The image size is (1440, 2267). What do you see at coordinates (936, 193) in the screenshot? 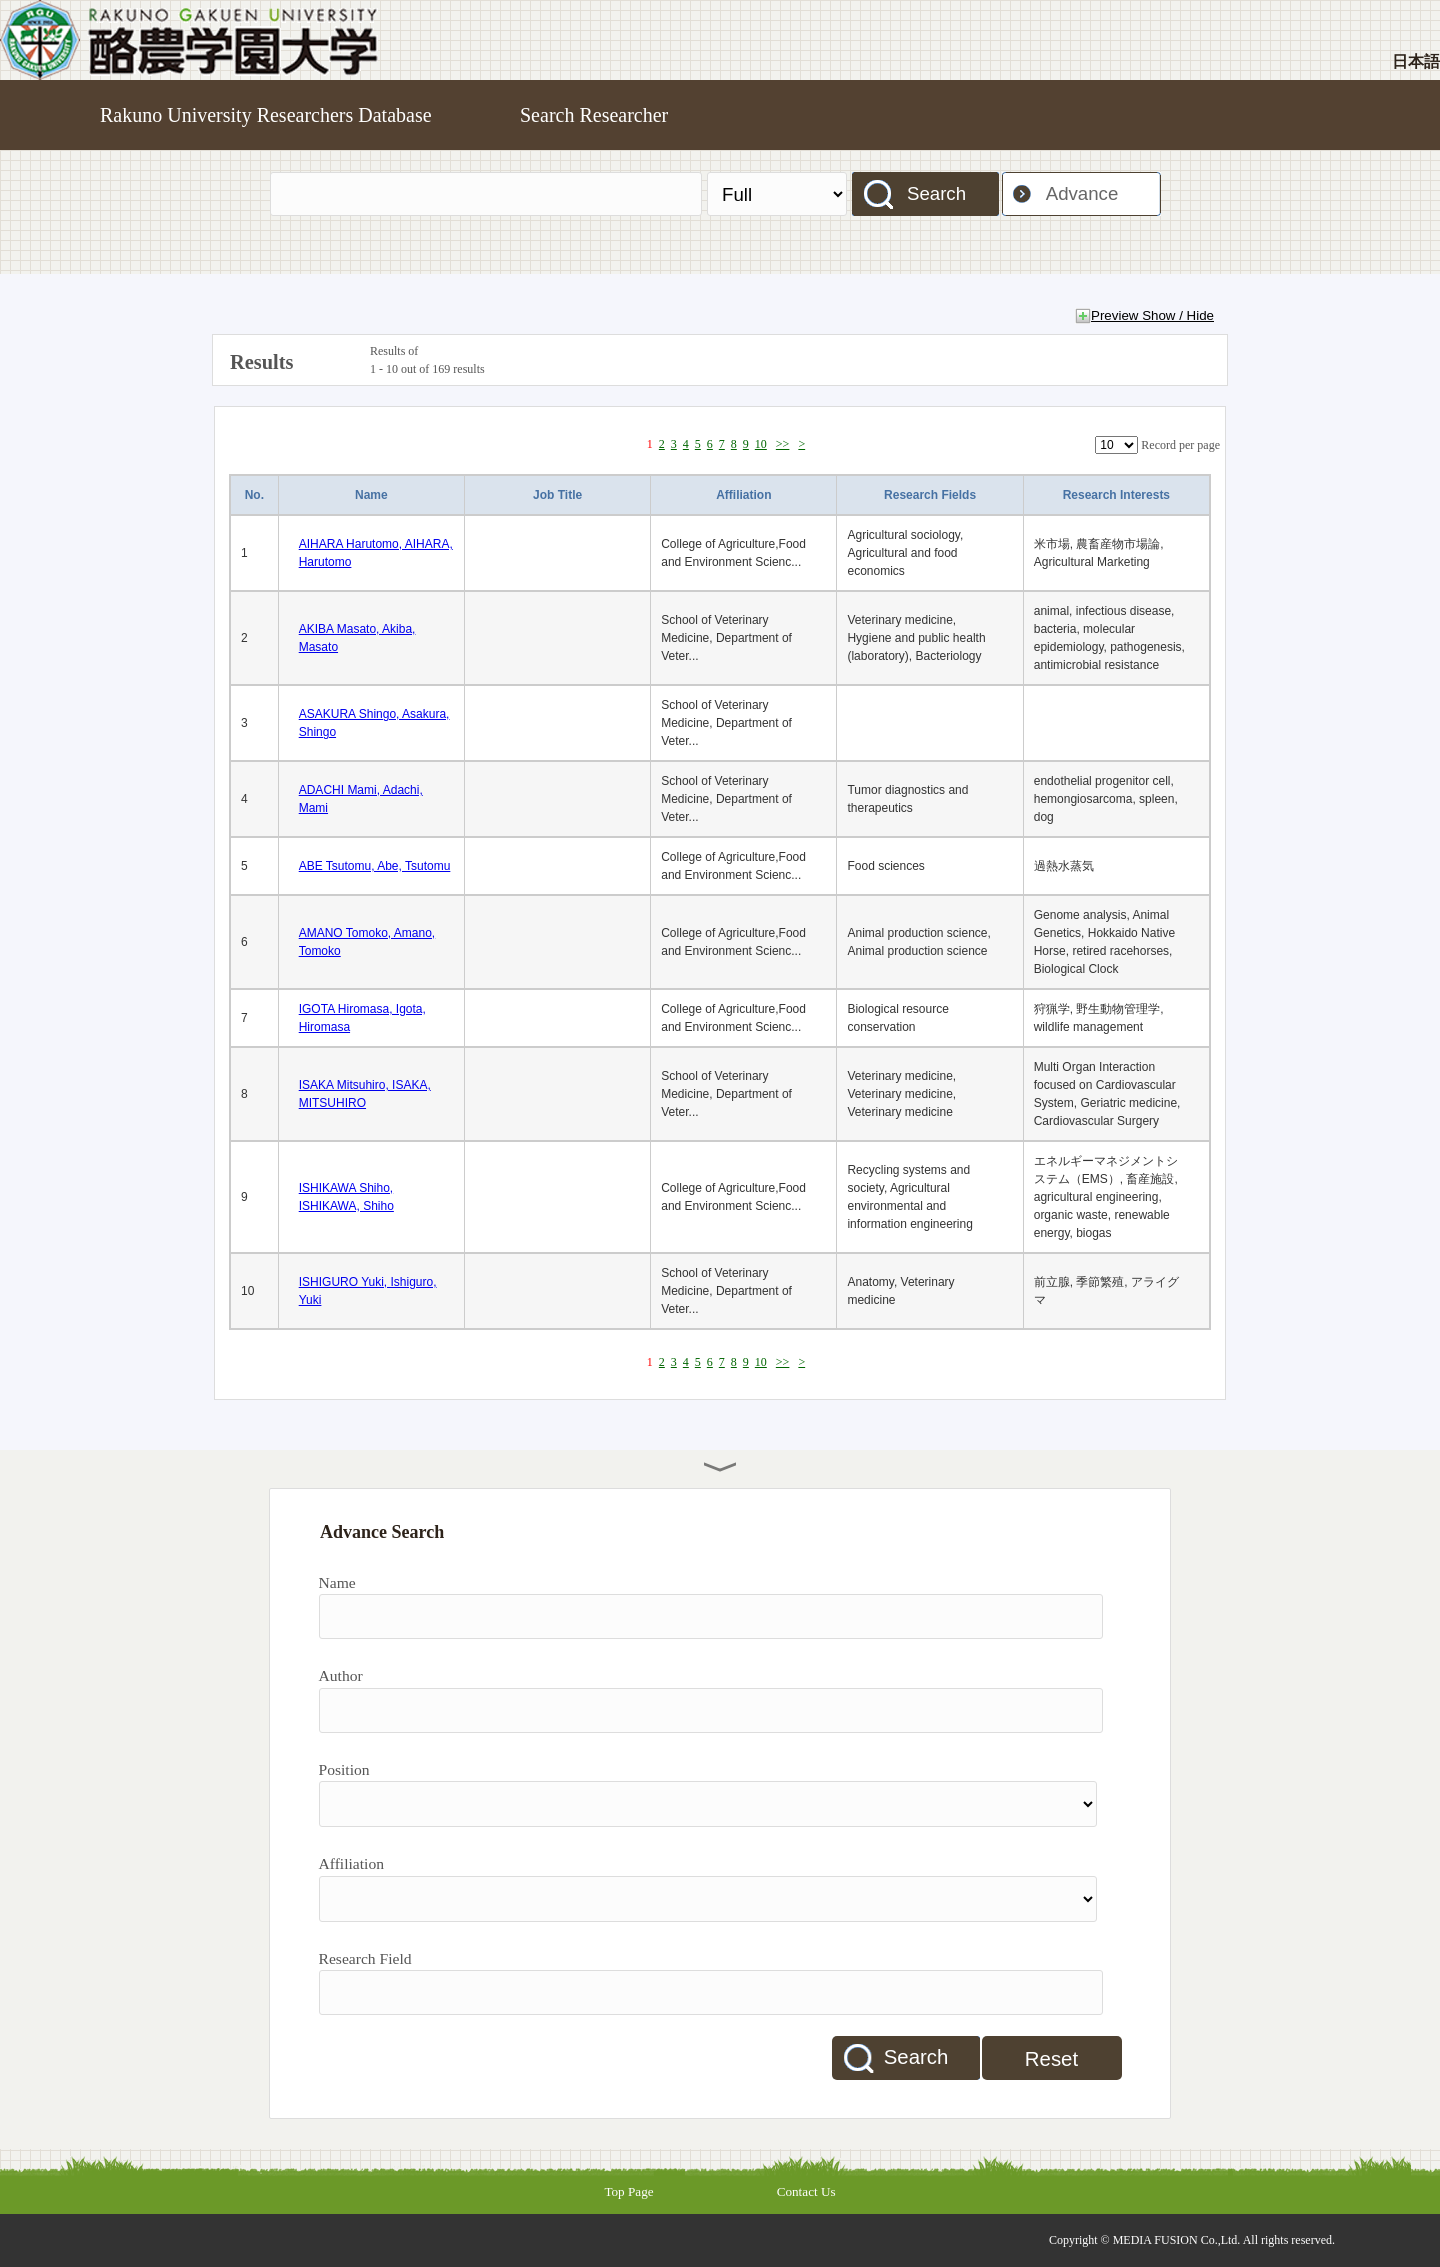
I see `Search` at bounding box center [936, 193].